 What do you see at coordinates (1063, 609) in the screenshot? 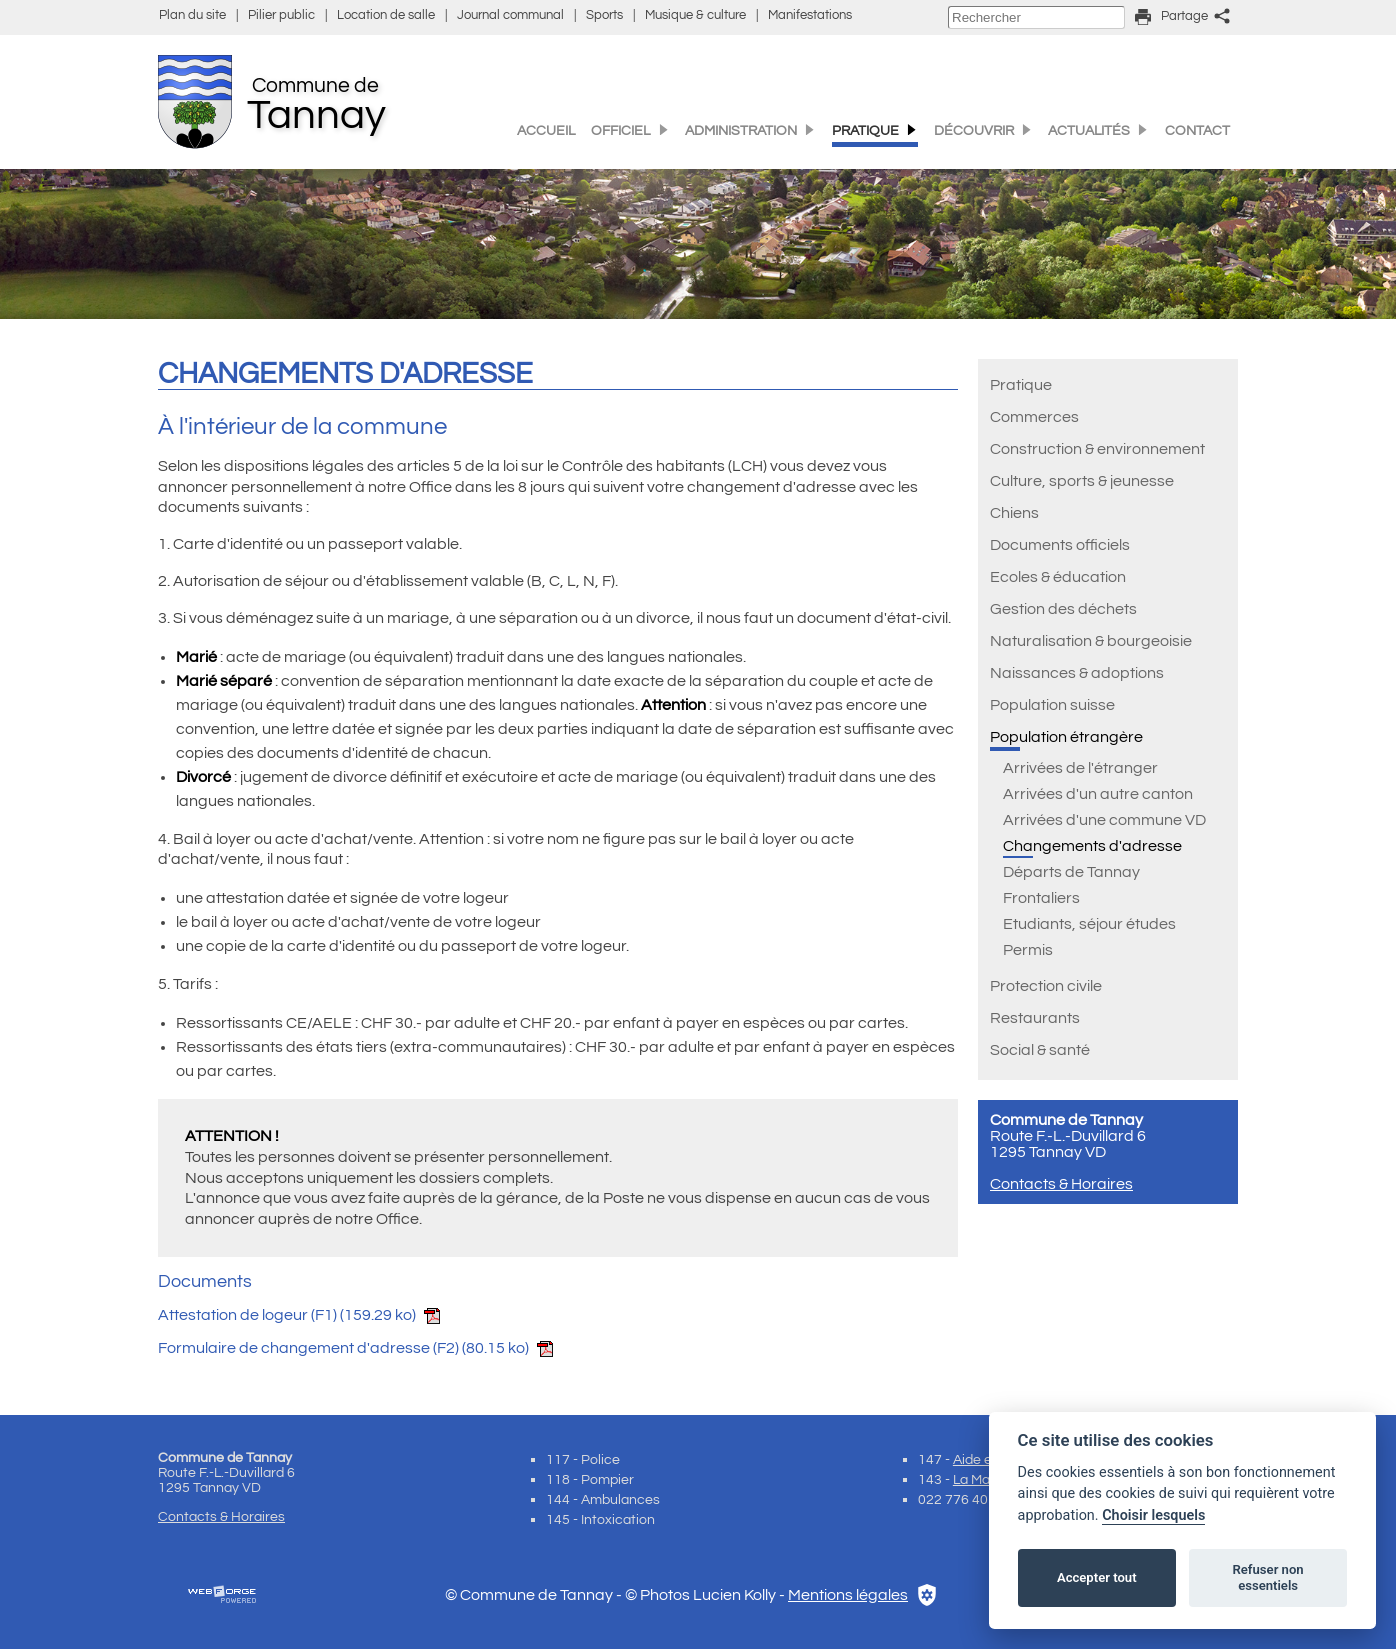
I see `Gestion des déchets` at bounding box center [1063, 609].